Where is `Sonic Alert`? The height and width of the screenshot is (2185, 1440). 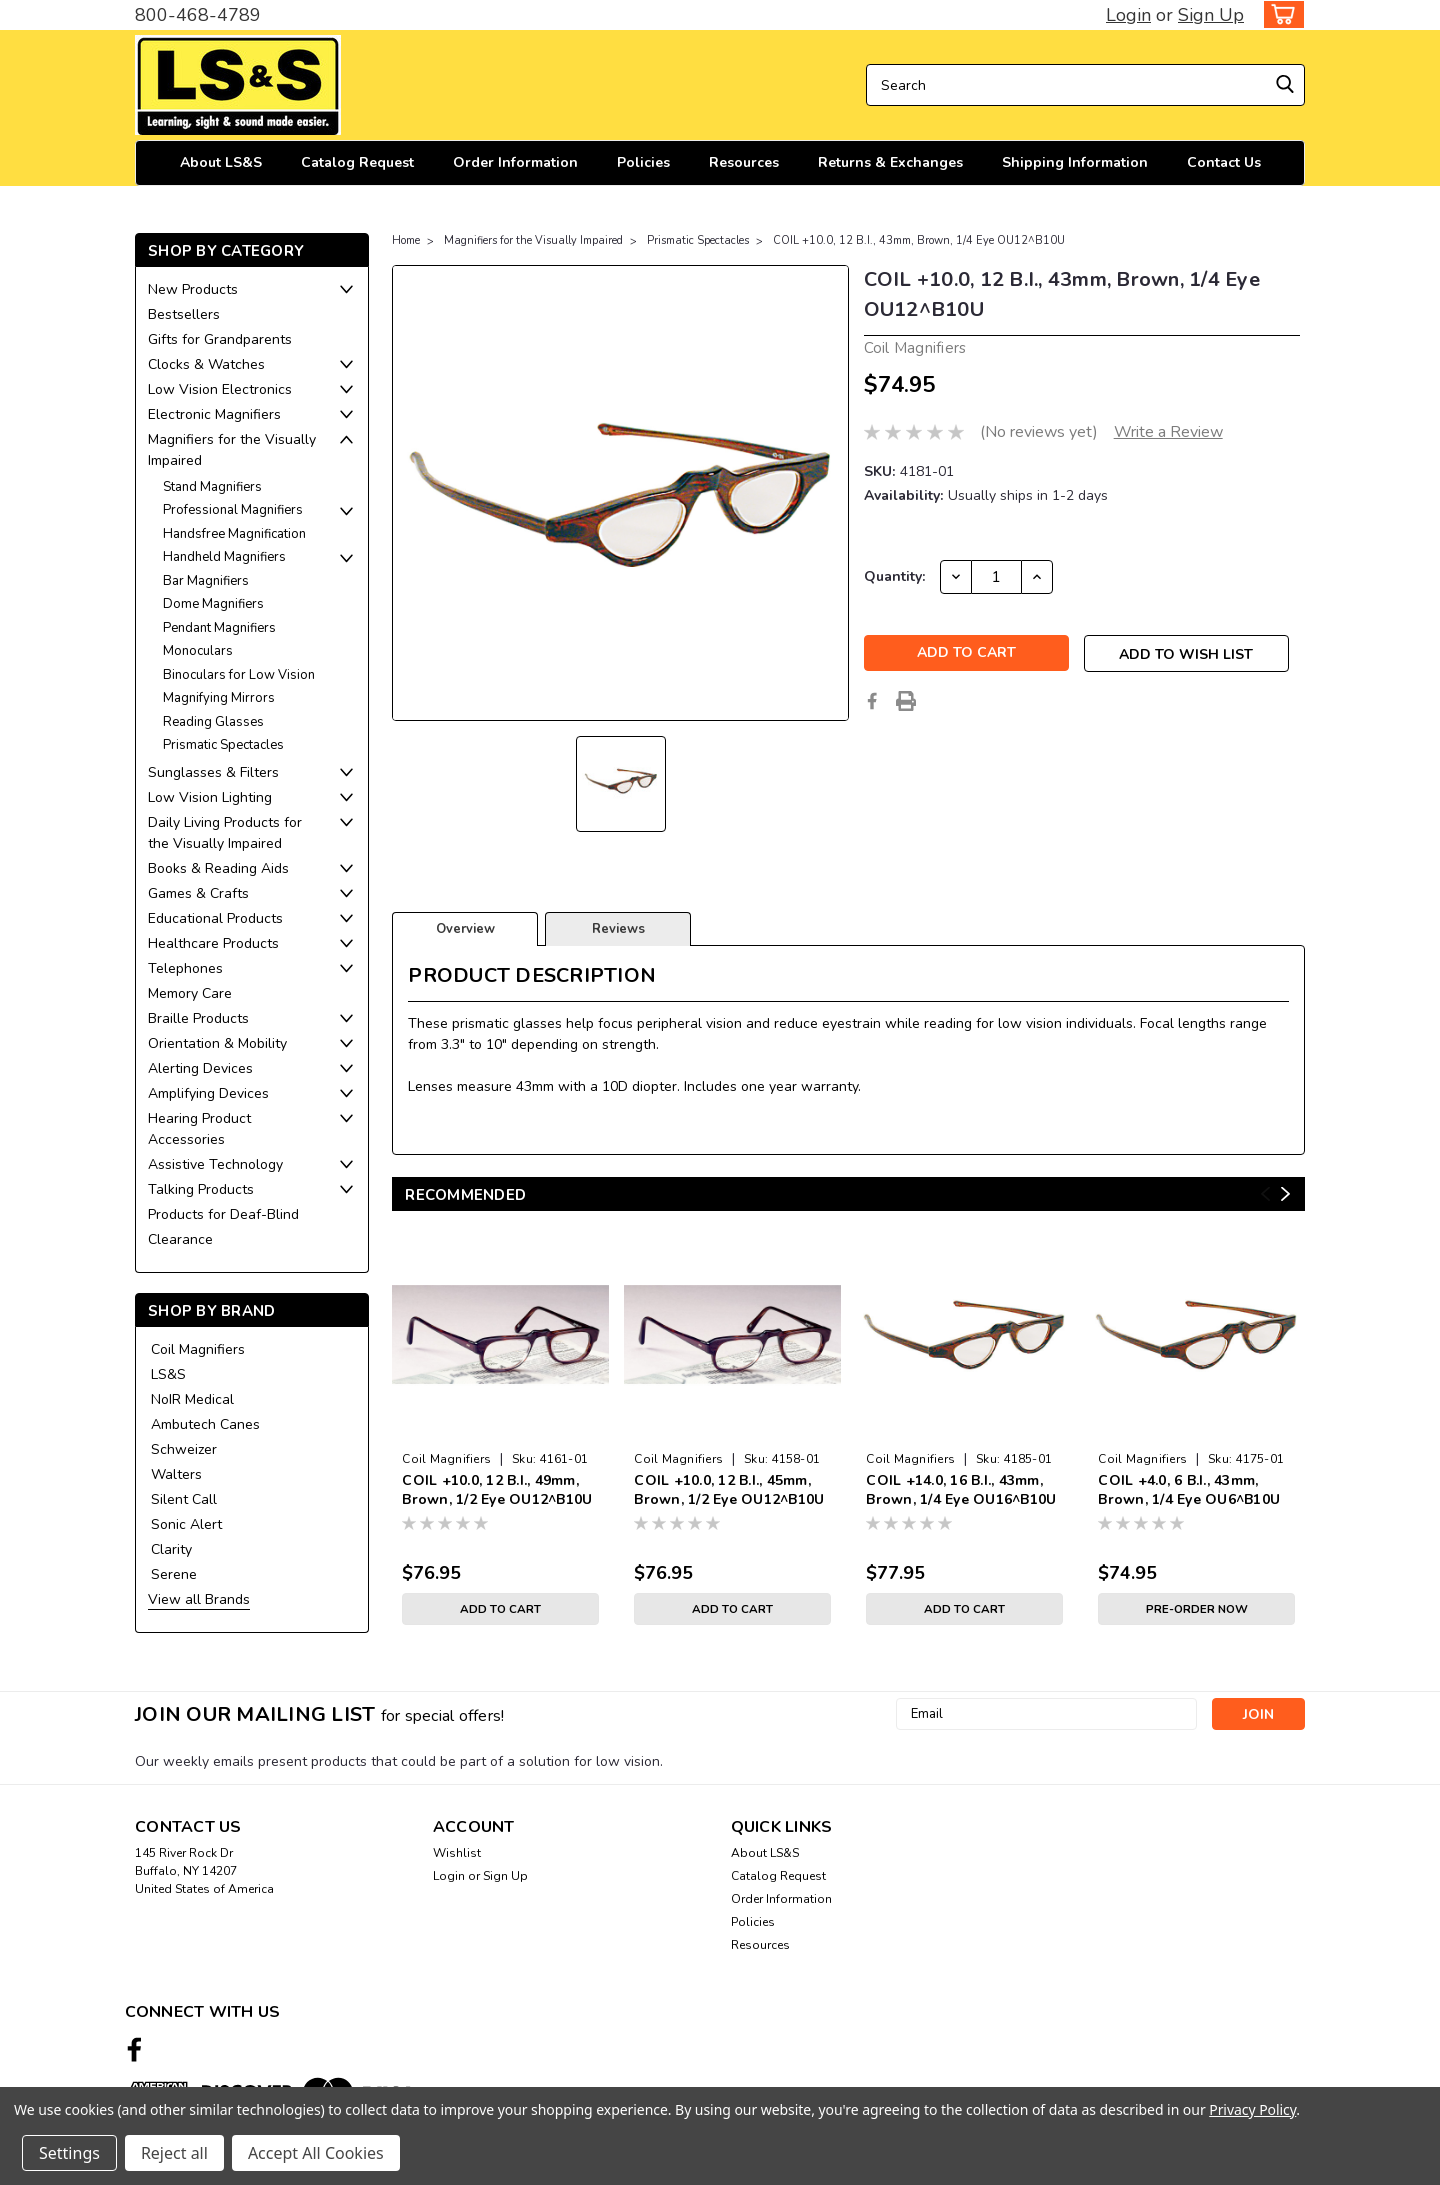
Sonic Alert is located at coordinates (186, 1524).